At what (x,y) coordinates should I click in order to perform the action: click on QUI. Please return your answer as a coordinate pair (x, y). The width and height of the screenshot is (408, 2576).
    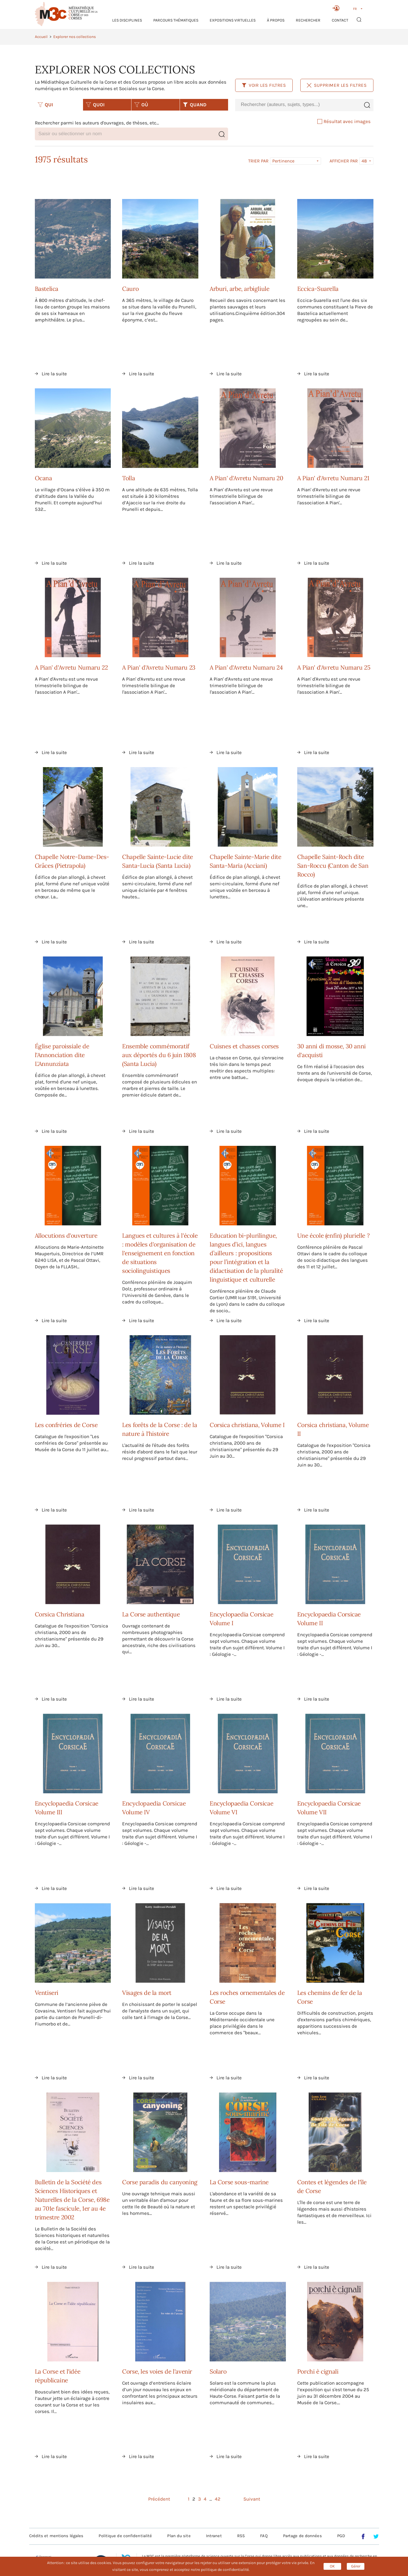
    Looking at the image, I should click on (45, 104).